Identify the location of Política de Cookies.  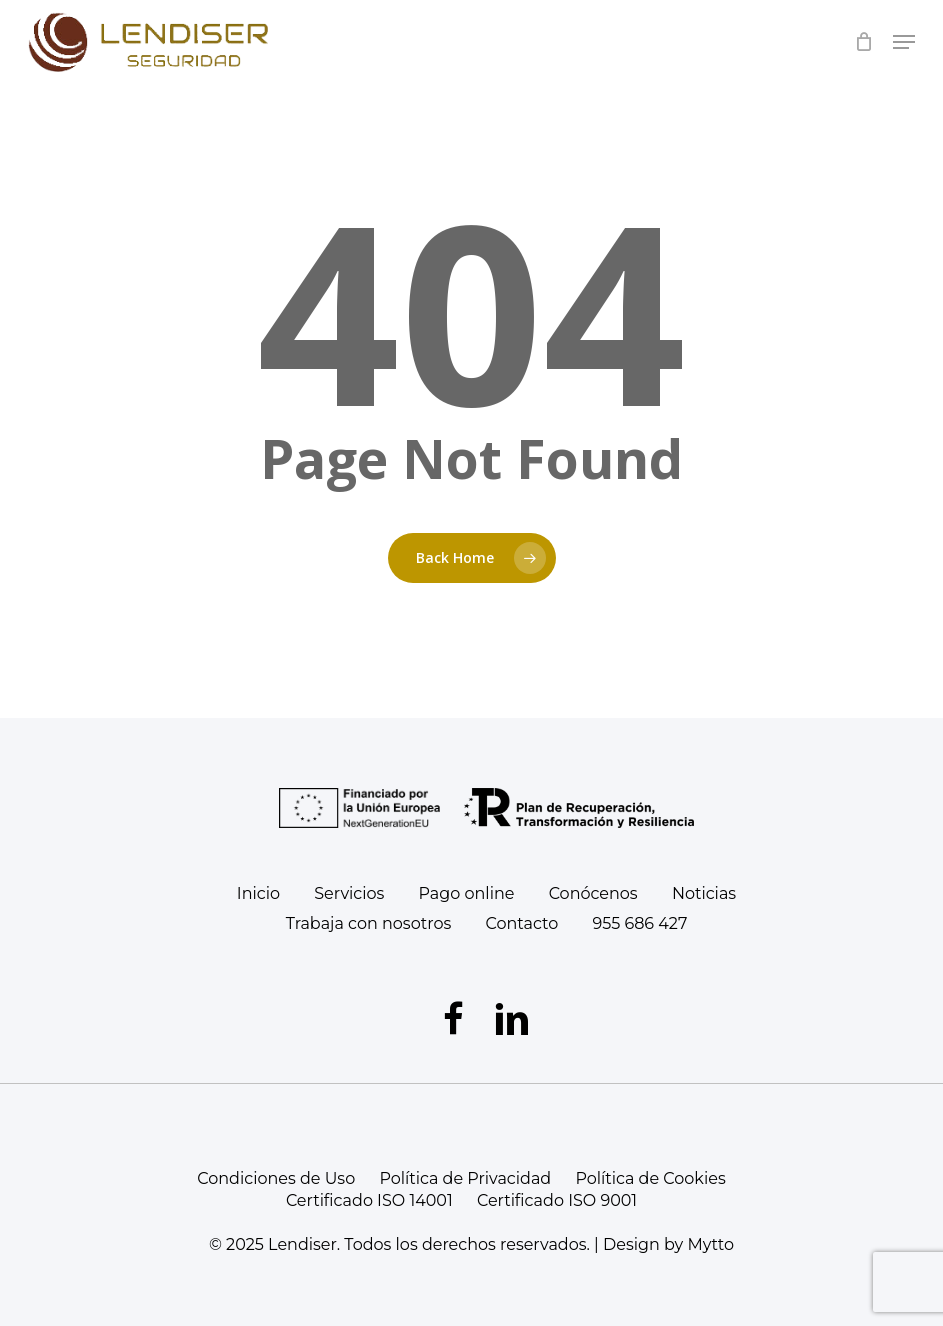
(650, 1178).